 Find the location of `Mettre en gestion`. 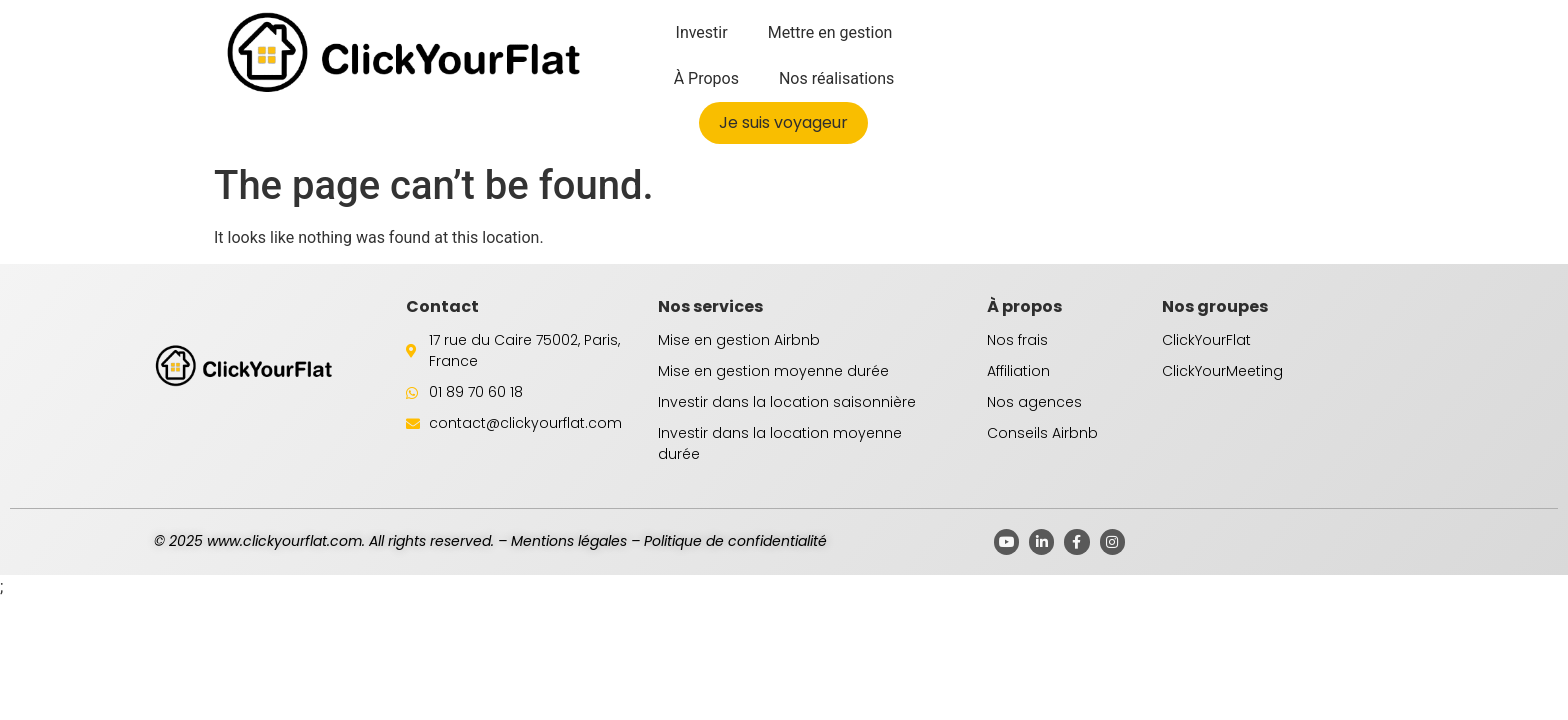

Mettre en gestion is located at coordinates (830, 32).